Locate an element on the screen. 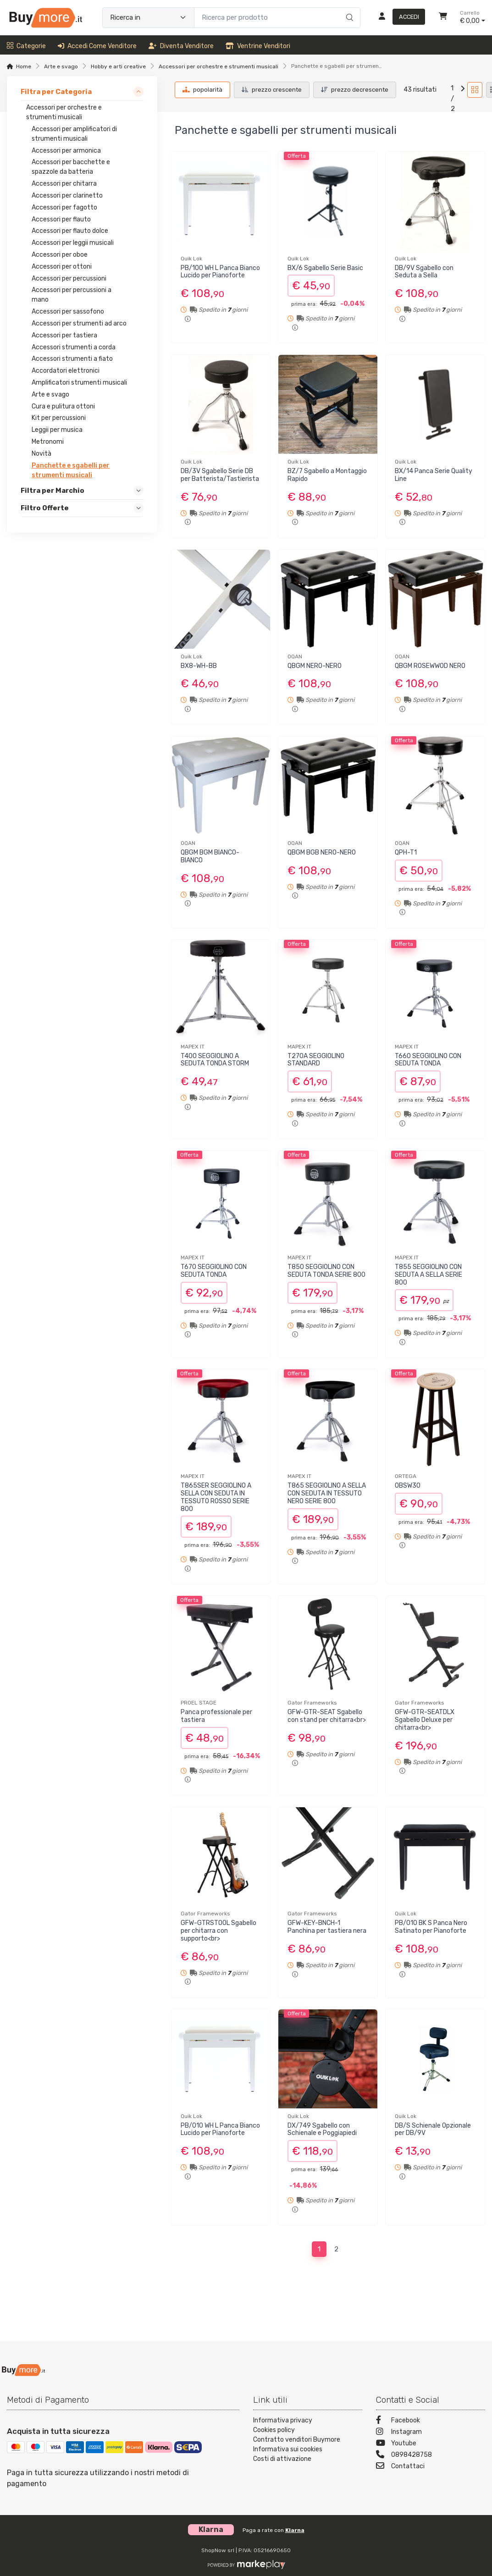 The image size is (492, 2576). Ventrine venditori is located at coordinates (258, 46).